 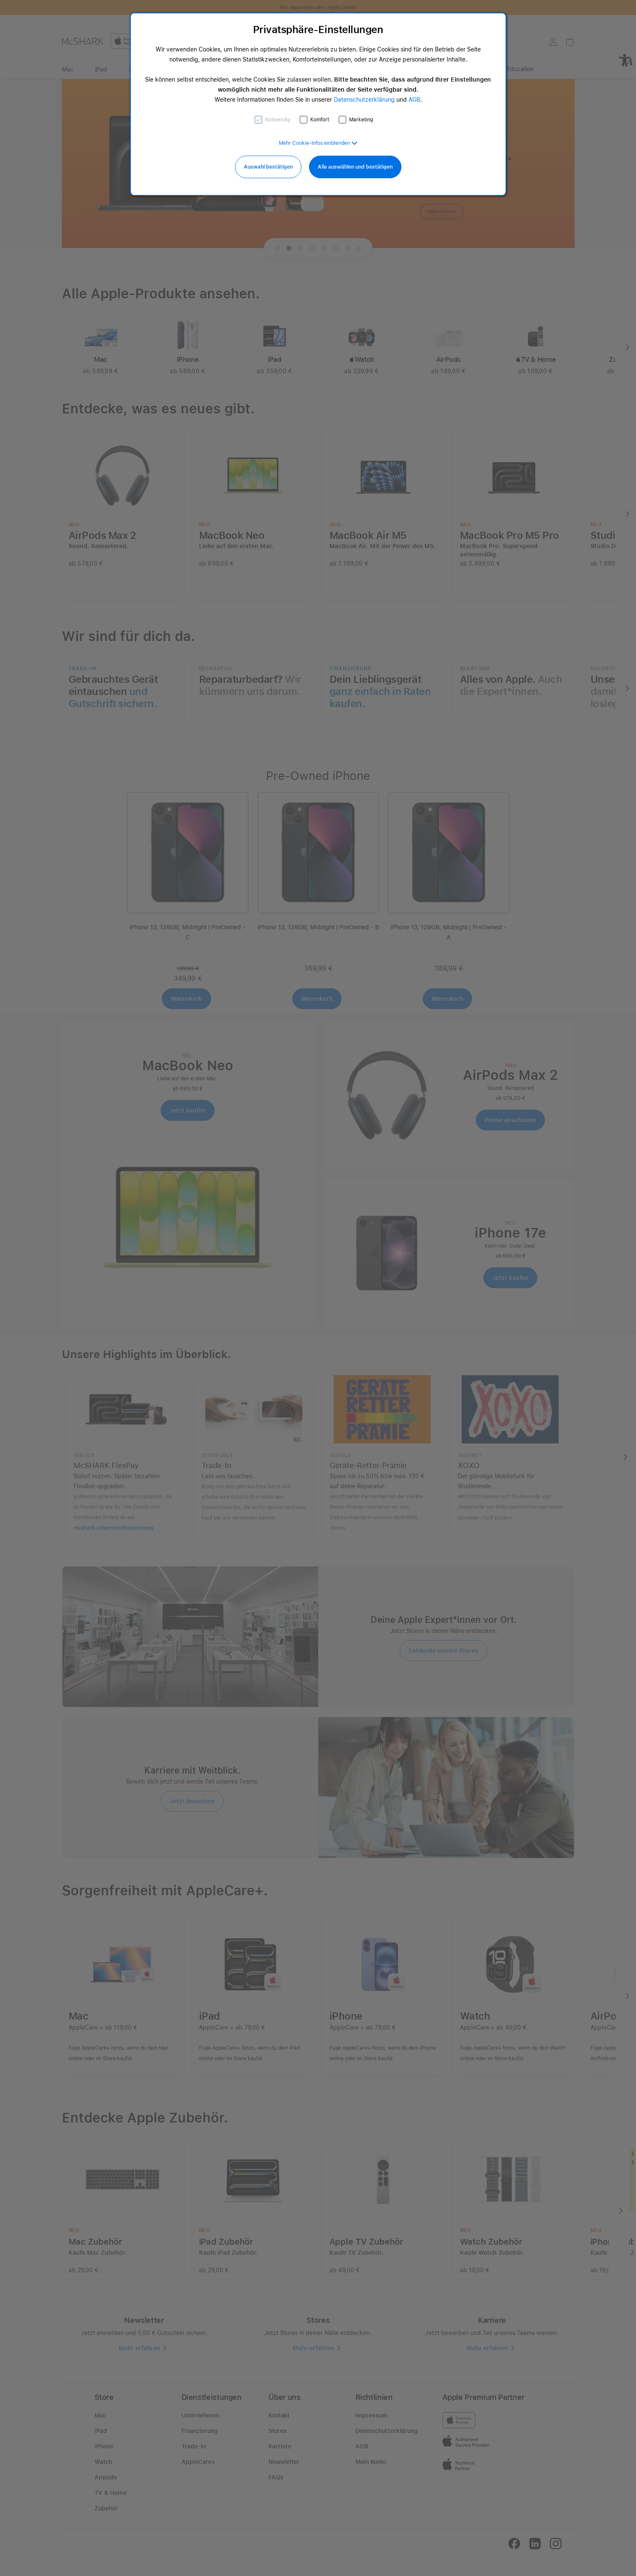 I want to click on Datenschutzerklärung, so click(x=364, y=99).